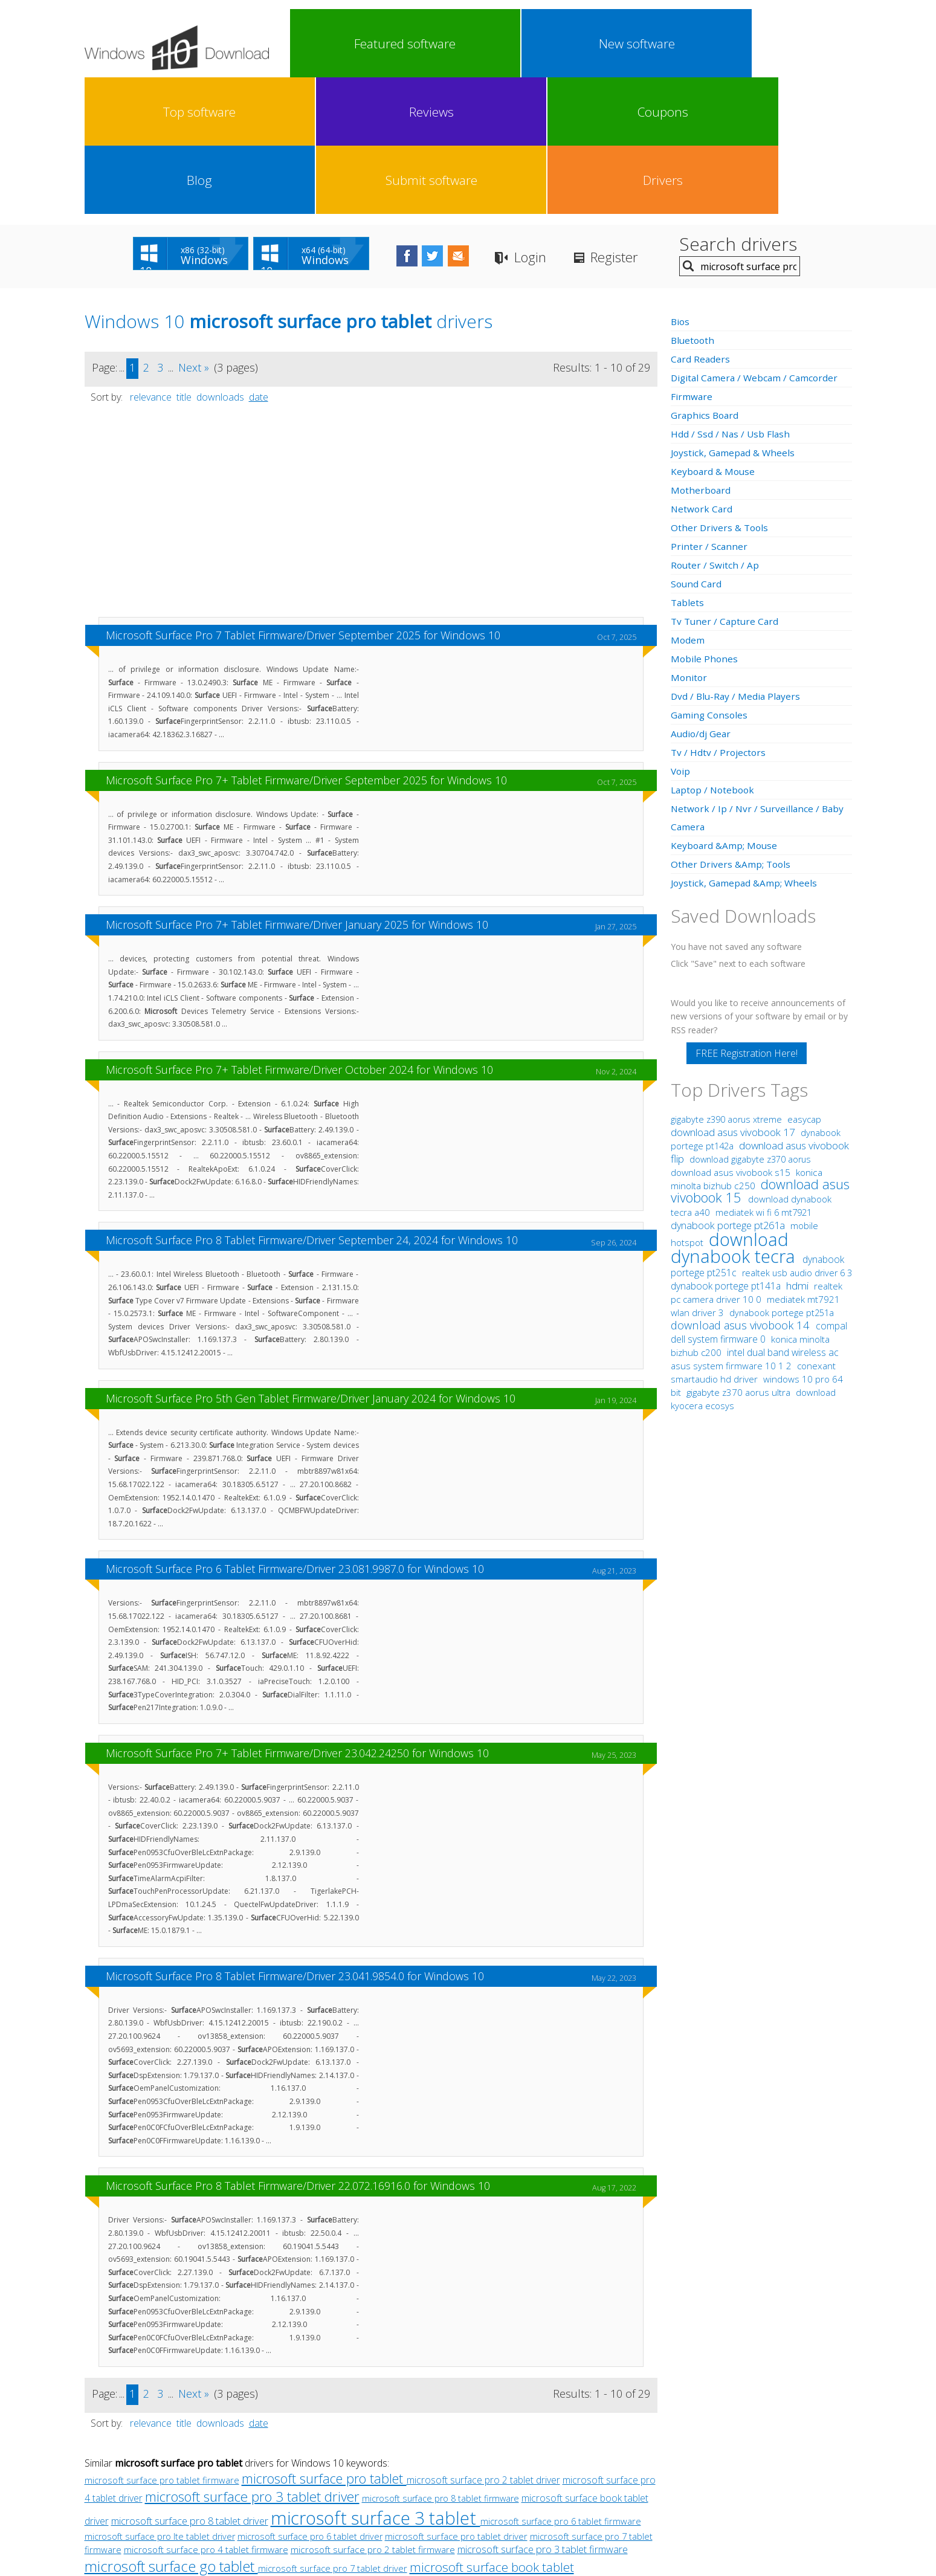 This screenshot has width=936, height=2576. Describe the element at coordinates (681, 185) in the screenshot. I see `Bios` at that location.